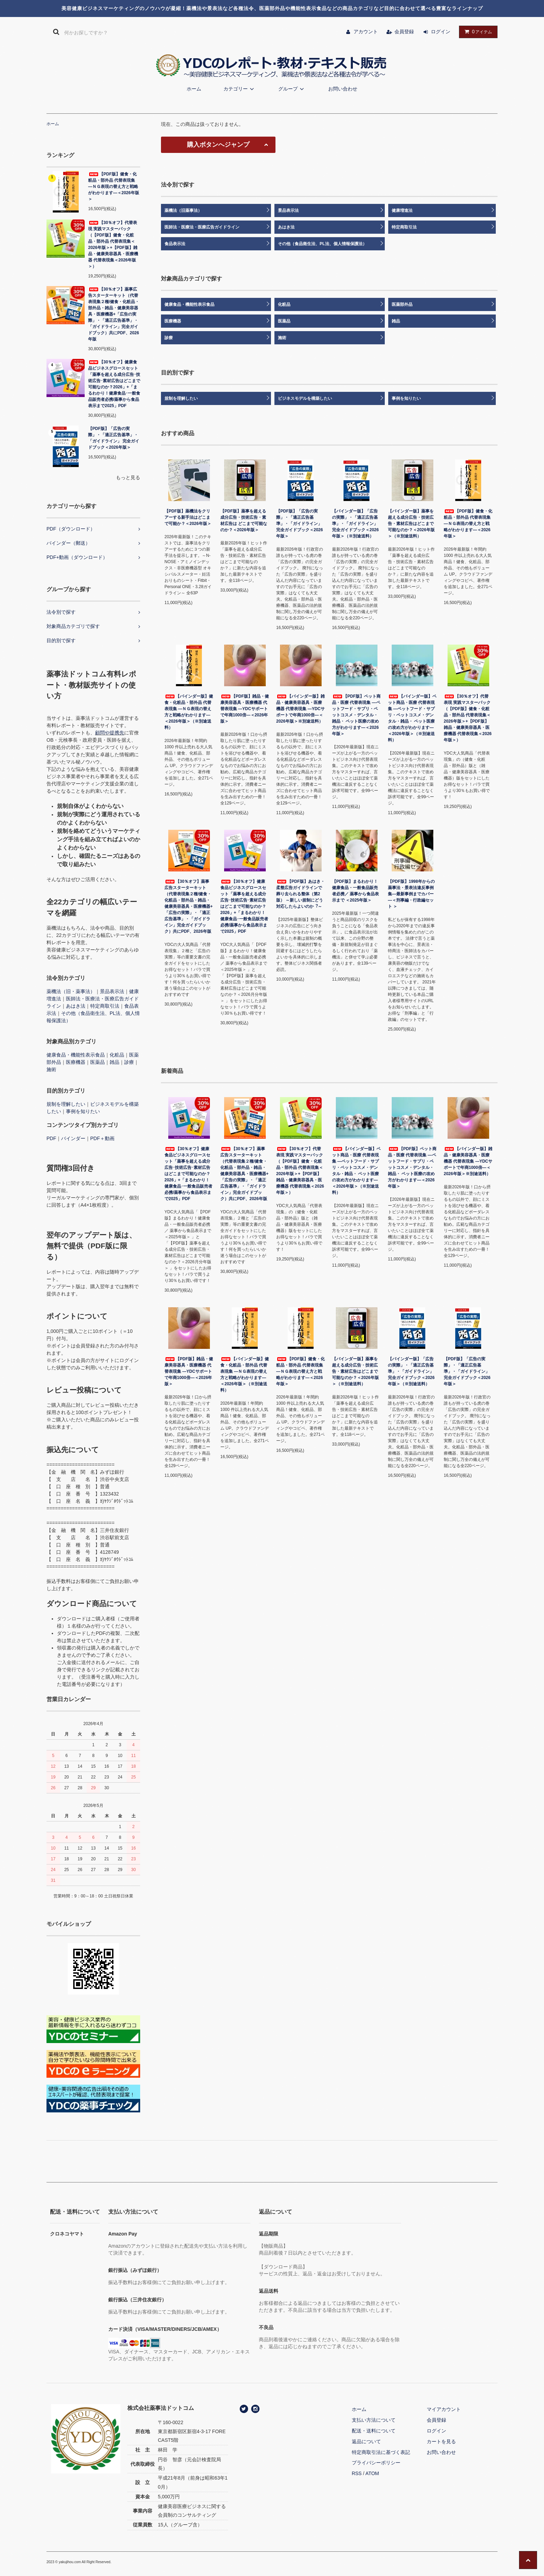  Describe the element at coordinates (83, 1111) in the screenshot. I see `事例を知りたい` at that location.